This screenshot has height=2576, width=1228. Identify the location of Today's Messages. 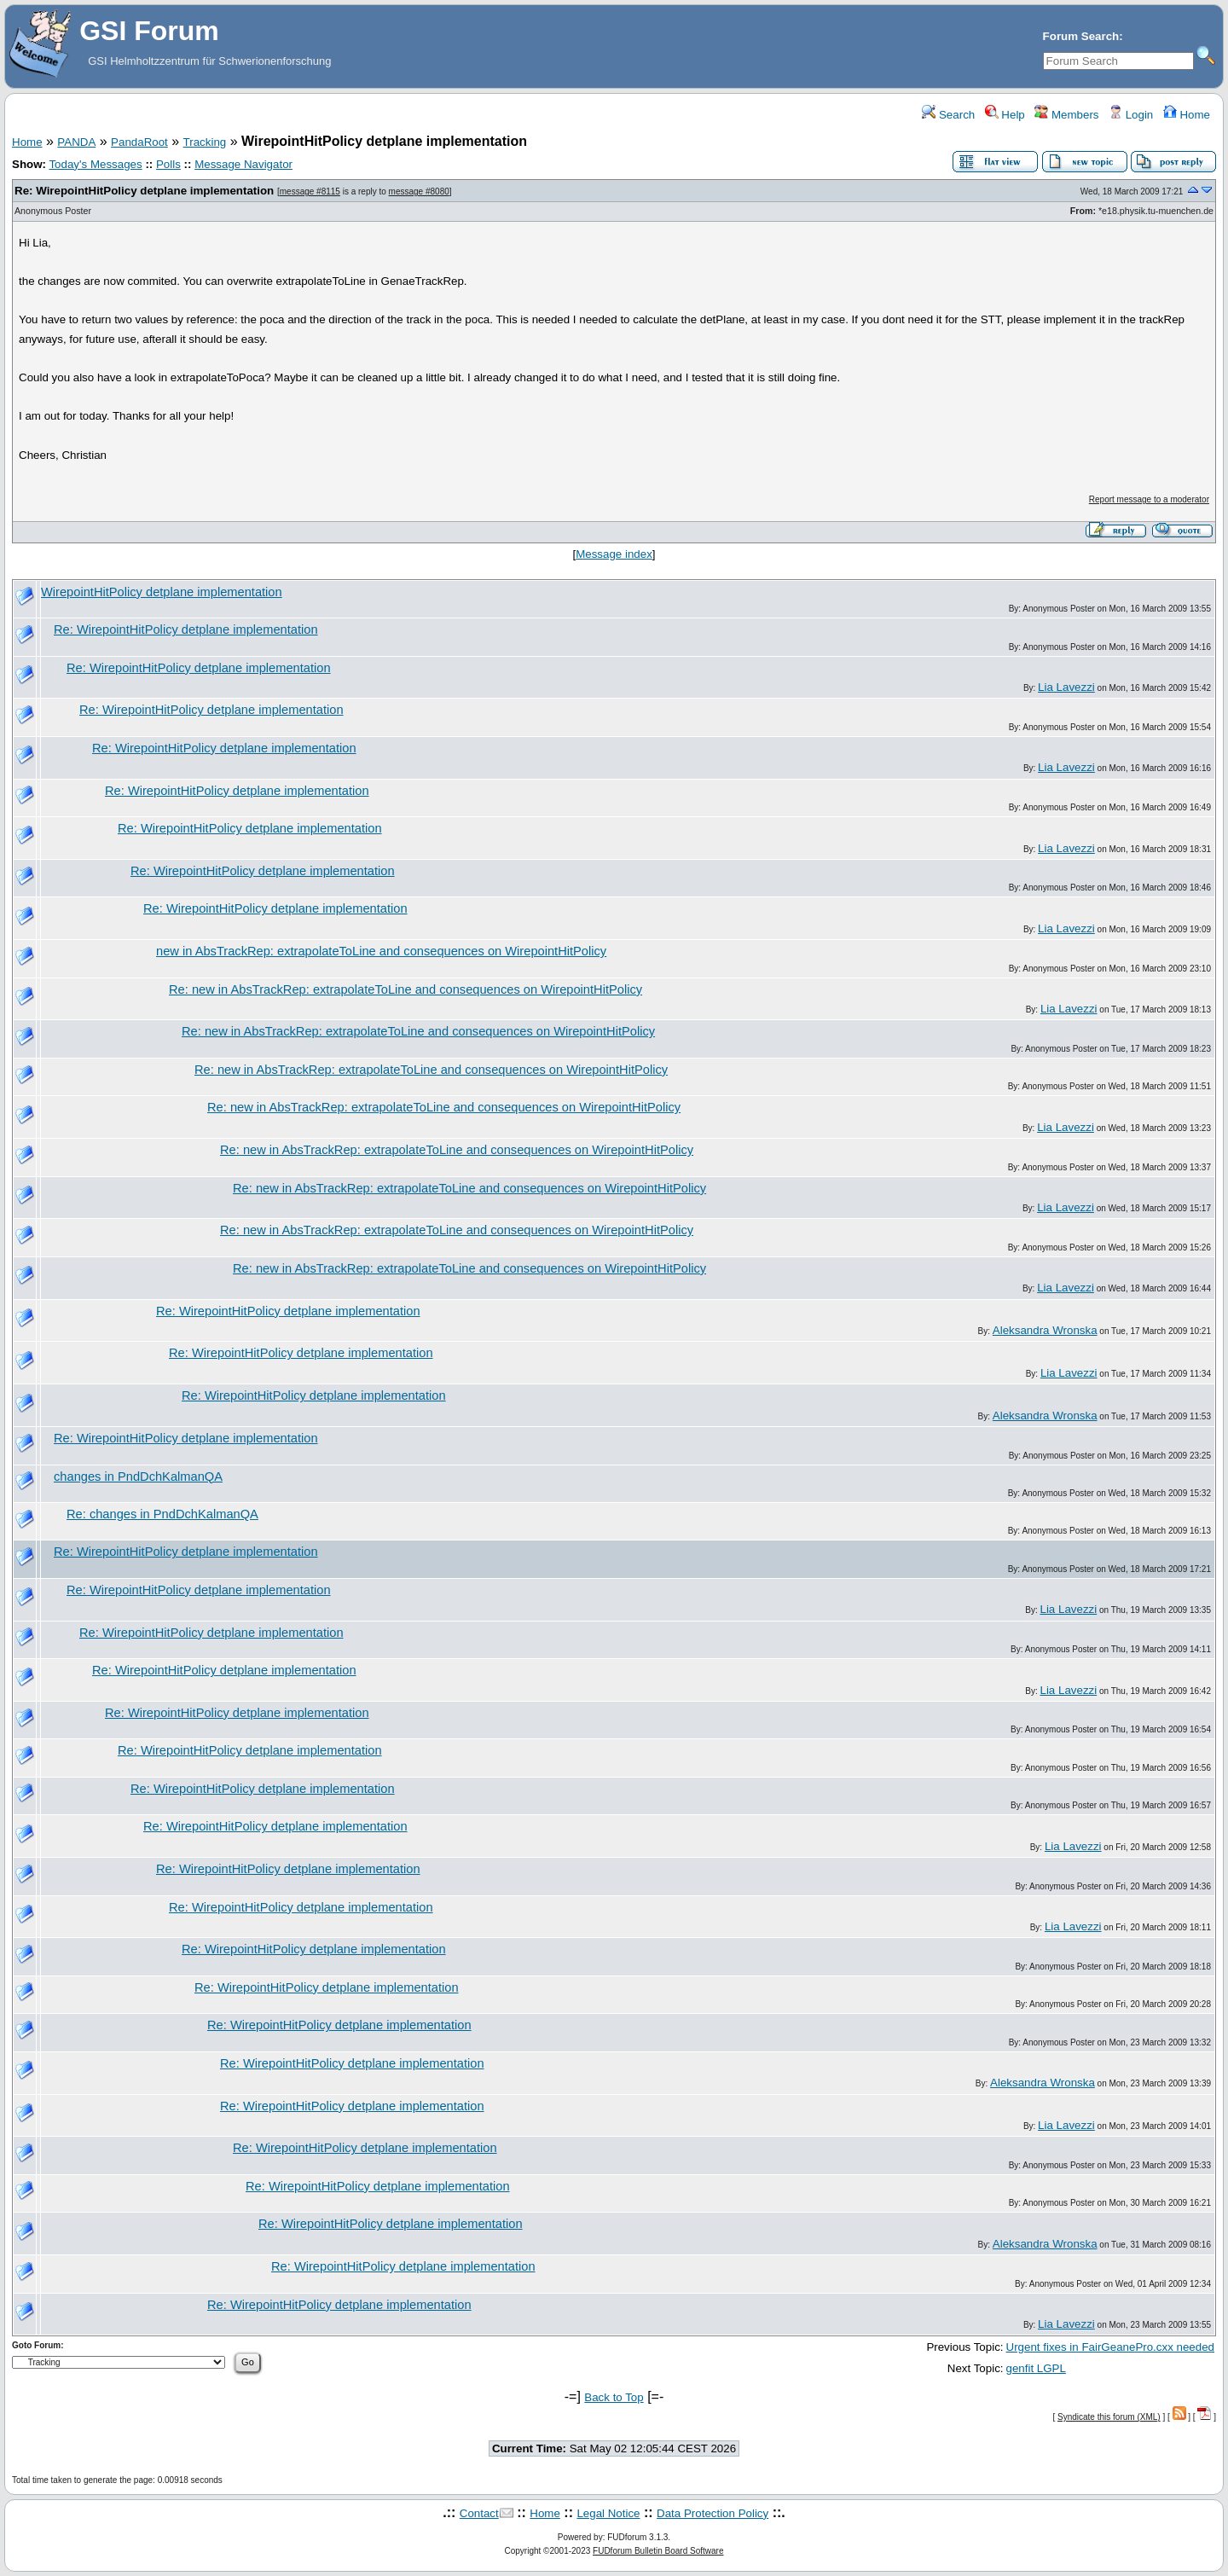
(95, 164).